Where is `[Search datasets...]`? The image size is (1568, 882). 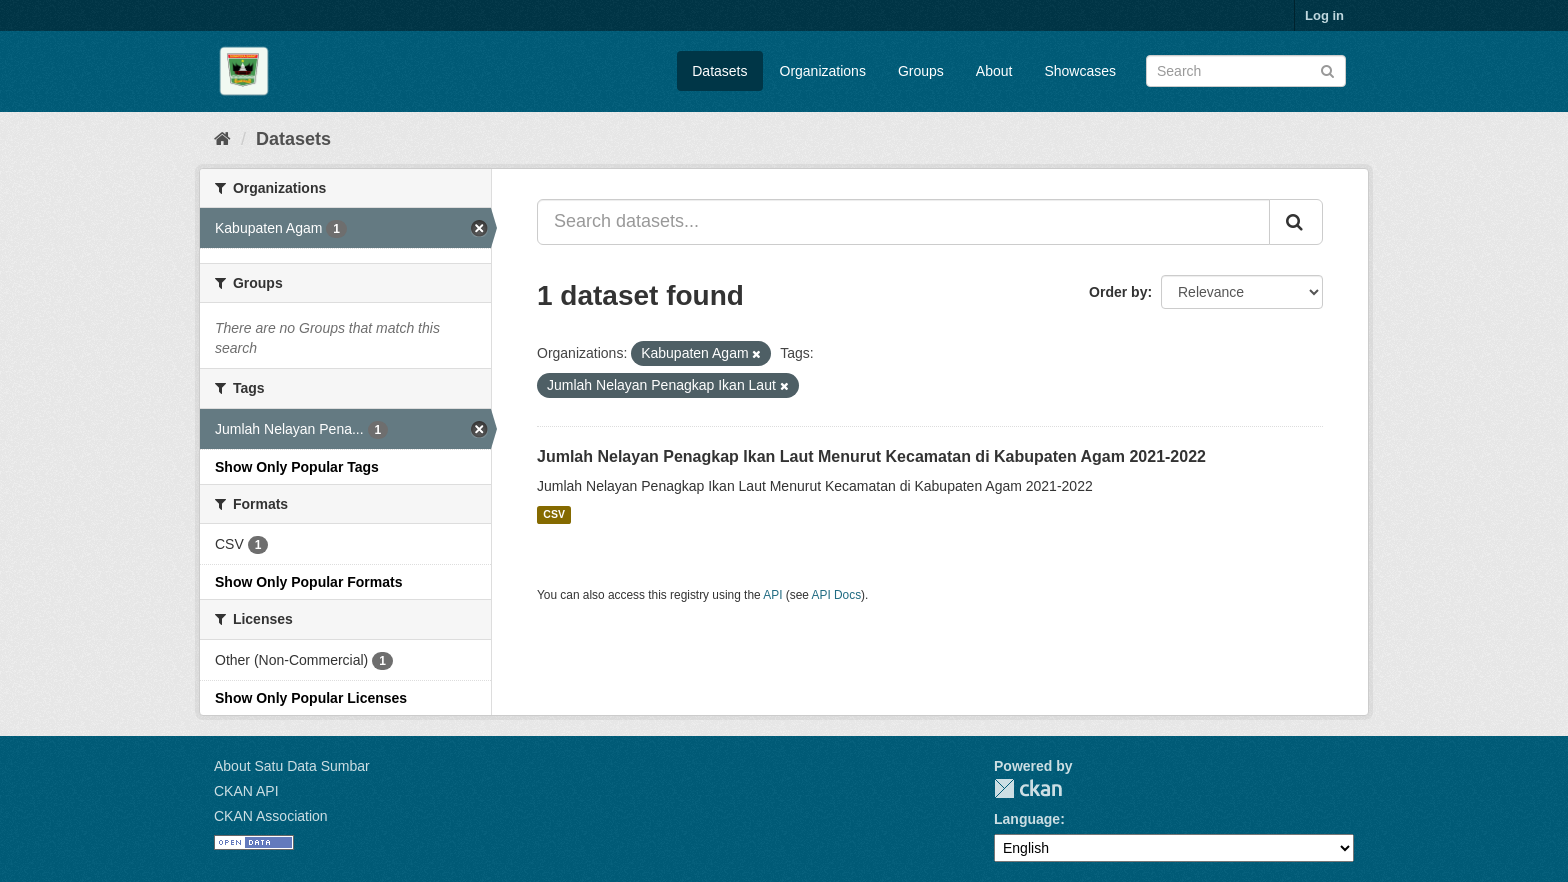 [Search datasets...] is located at coordinates (903, 222).